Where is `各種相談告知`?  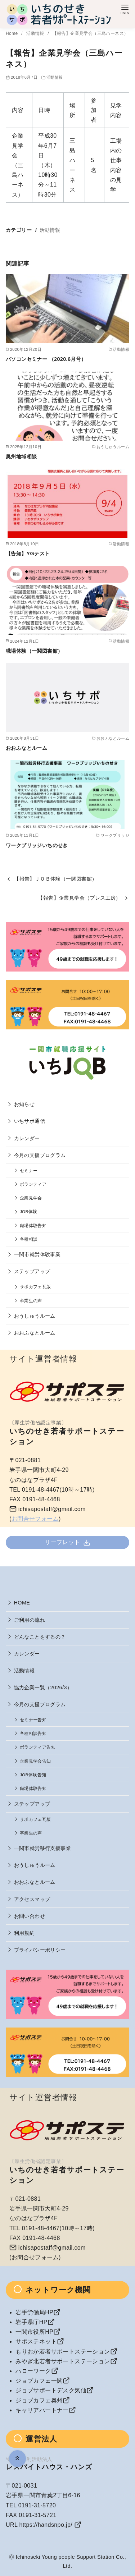 各種相談告知 is located at coordinates (33, 1733).